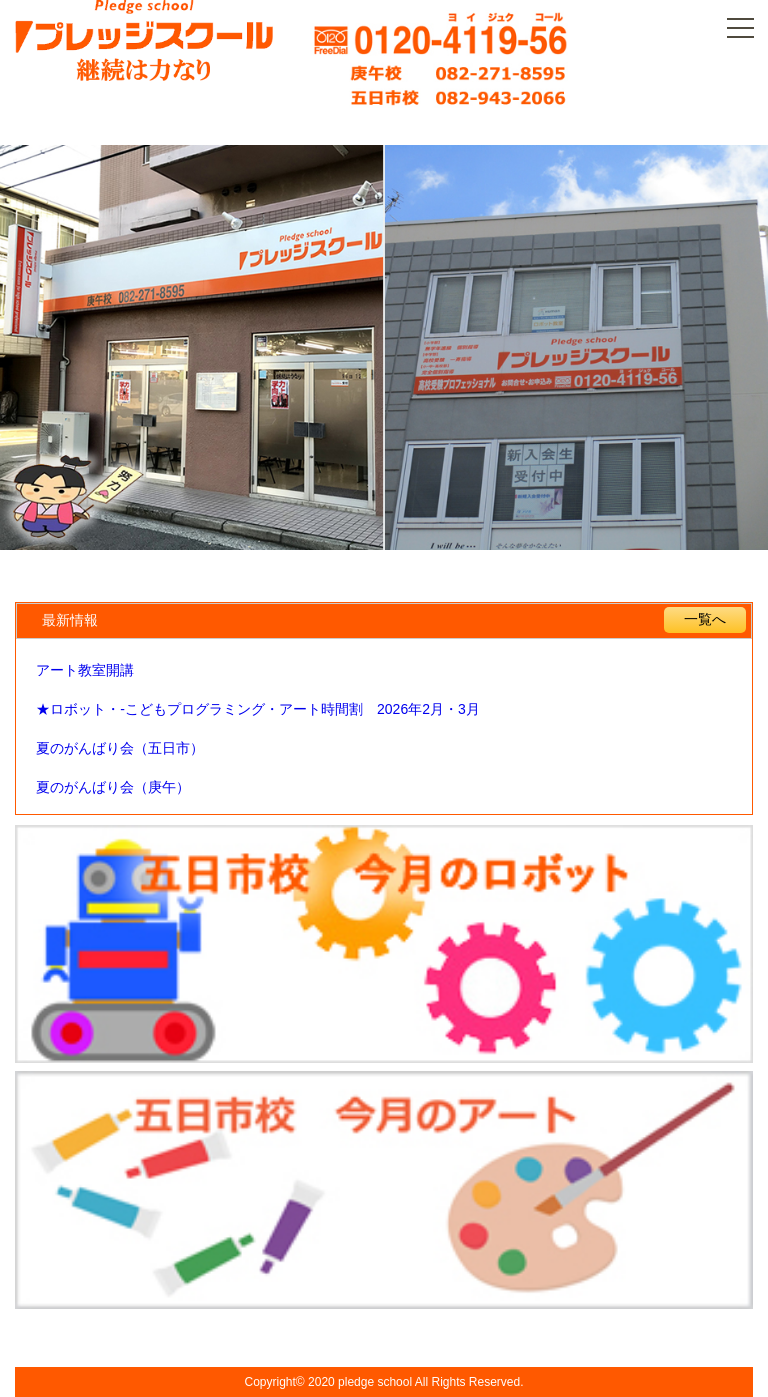  What do you see at coordinates (113, 787) in the screenshot?
I see `夏のがんばり会（庚午）` at bounding box center [113, 787].